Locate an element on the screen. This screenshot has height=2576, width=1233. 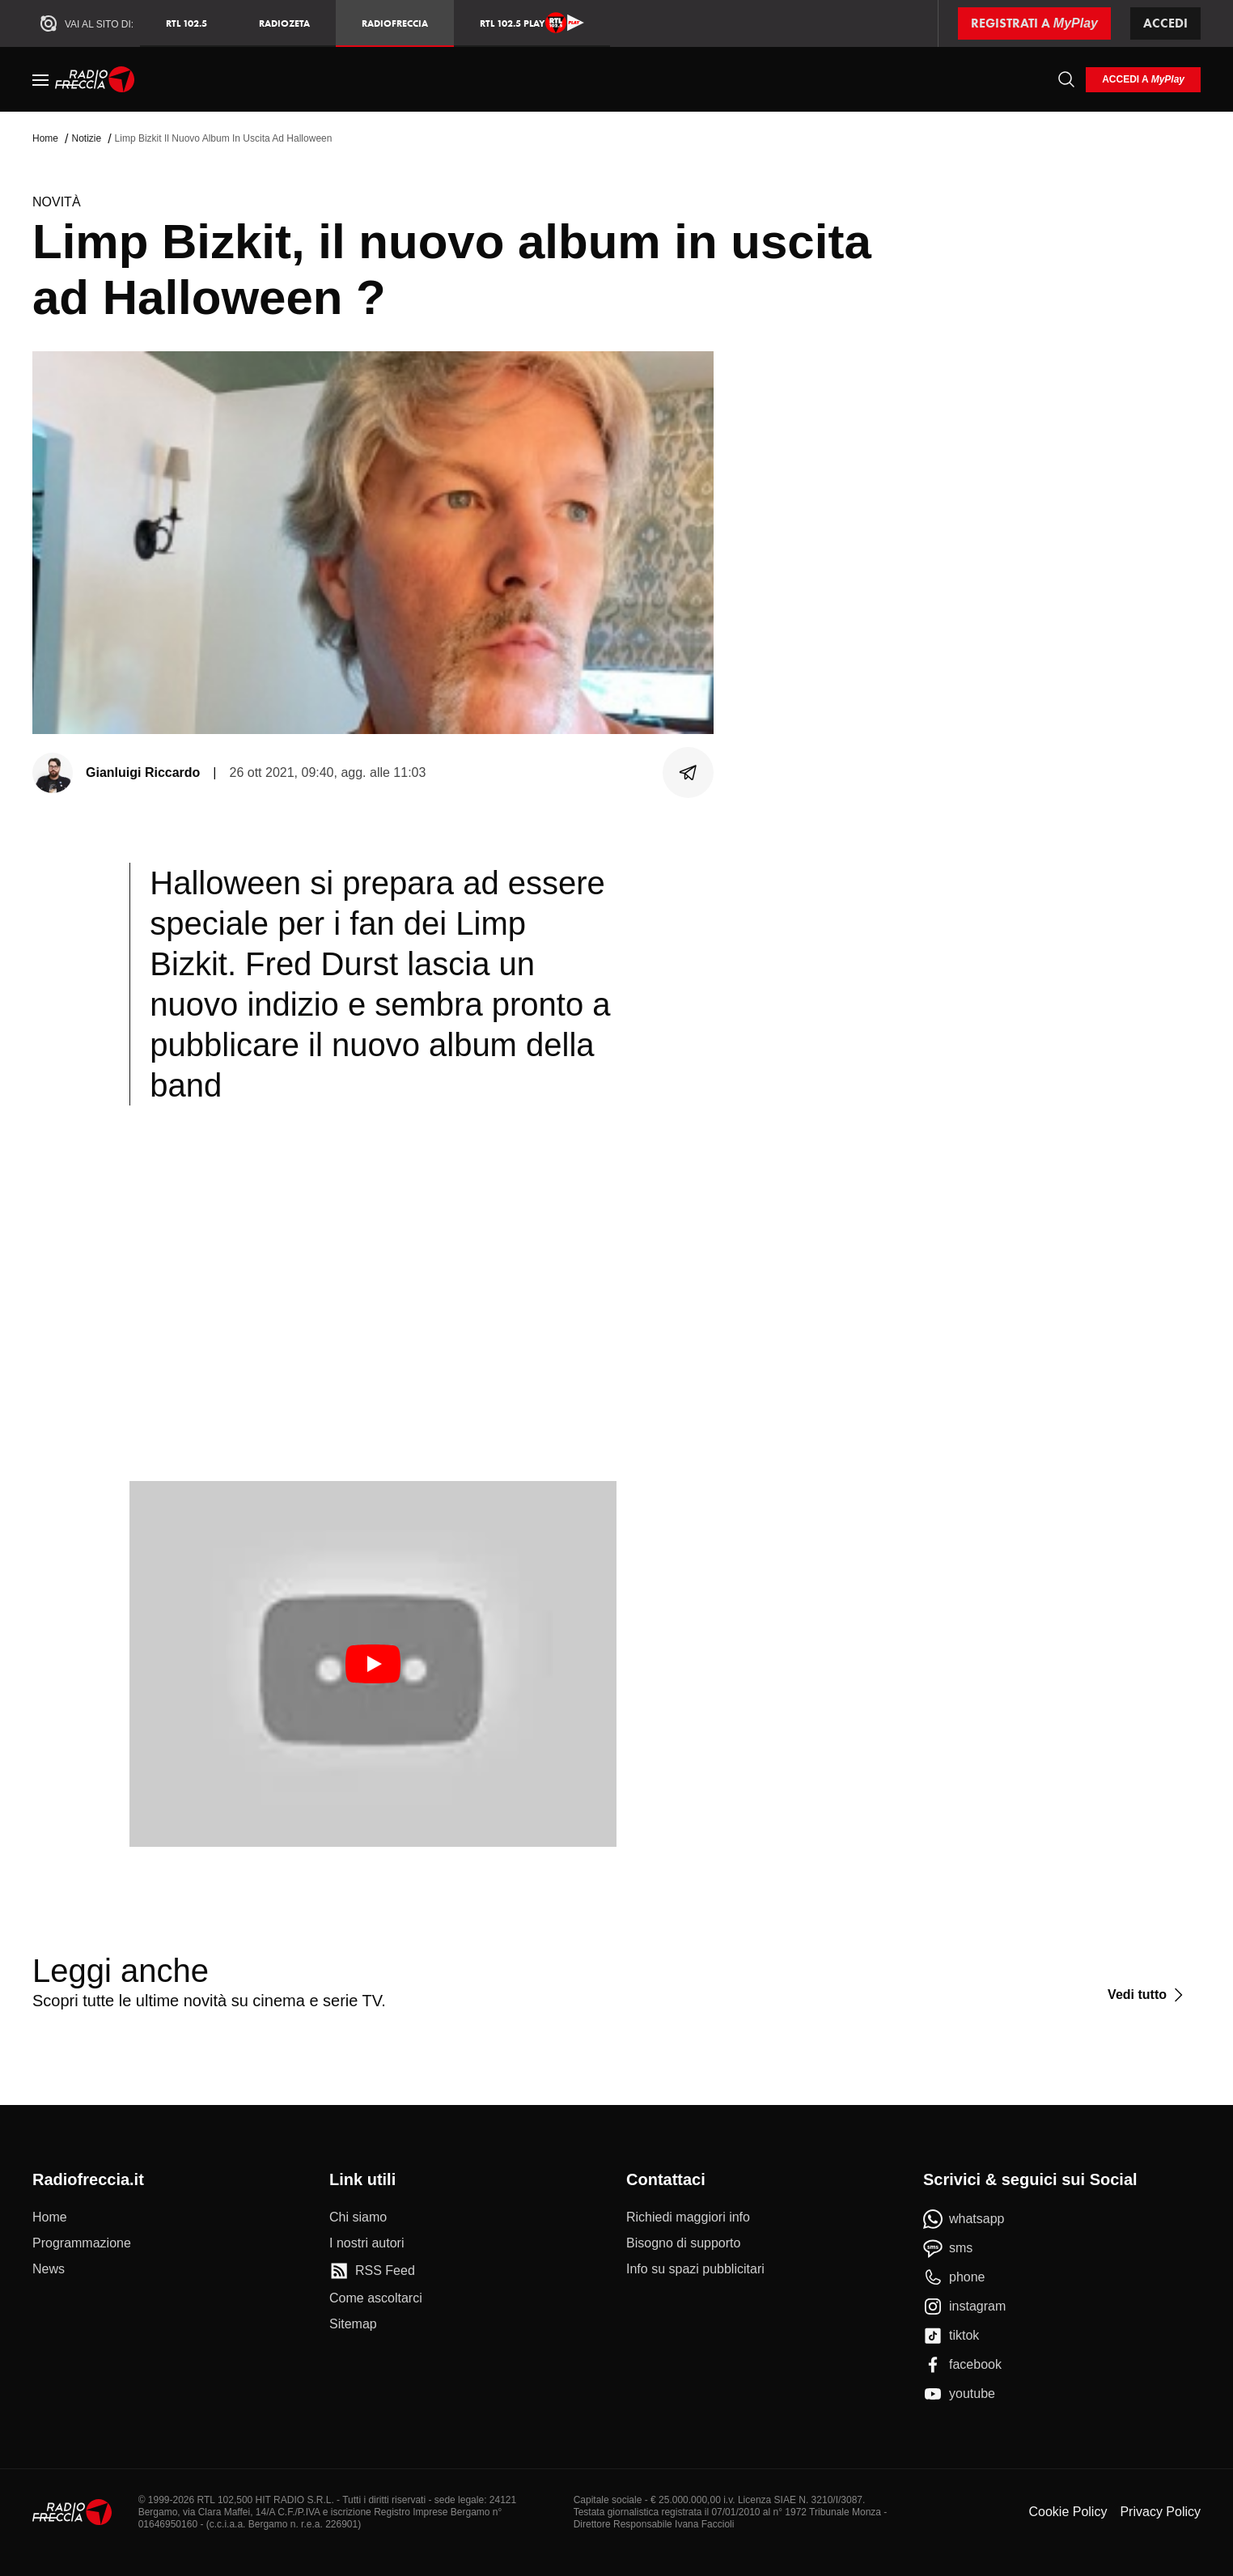
[News] is located at coordinates (48, 2269).